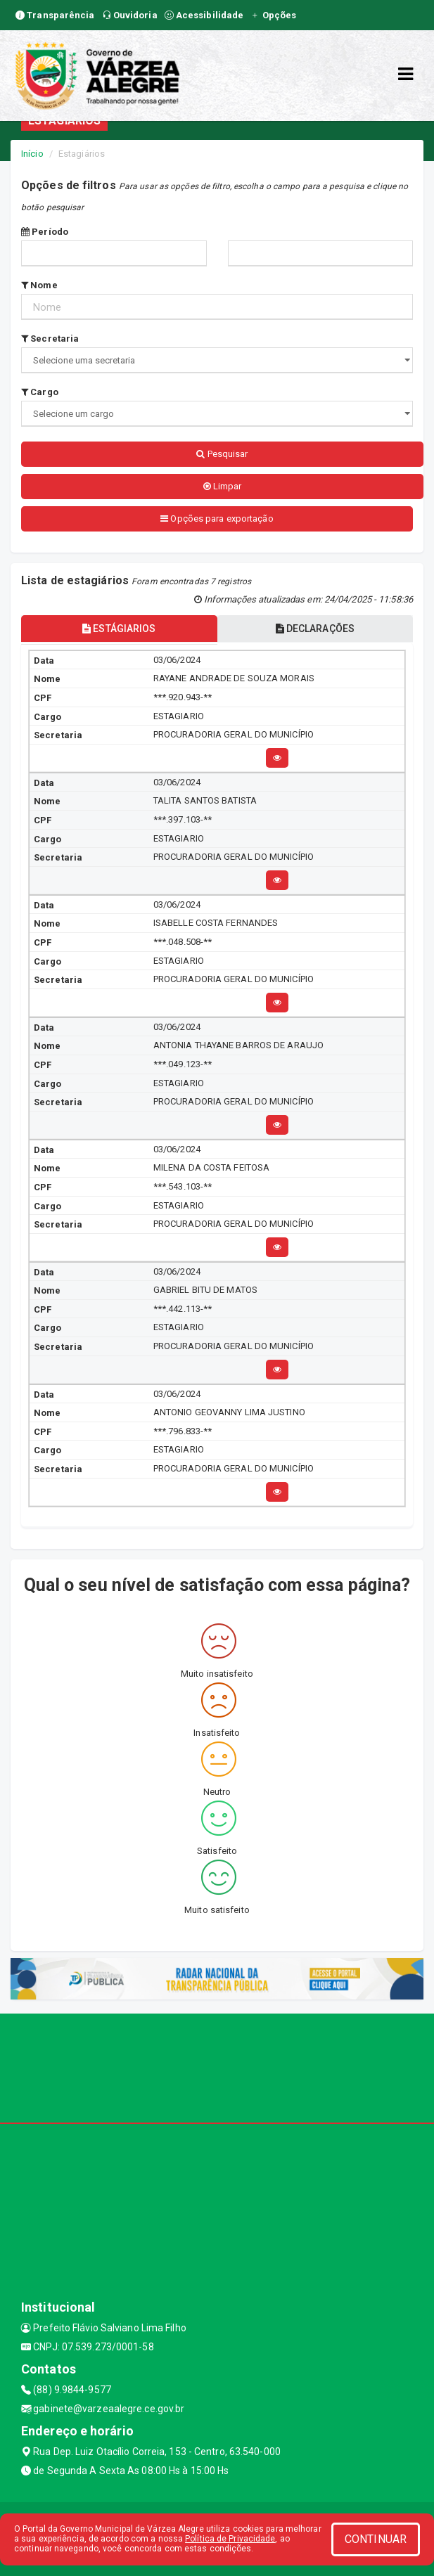 Image resolution: width=434 pixels, height=2576 pixels. Describe the element at coordinates (44, 231) in the screenshot. I see `Período` at that location.